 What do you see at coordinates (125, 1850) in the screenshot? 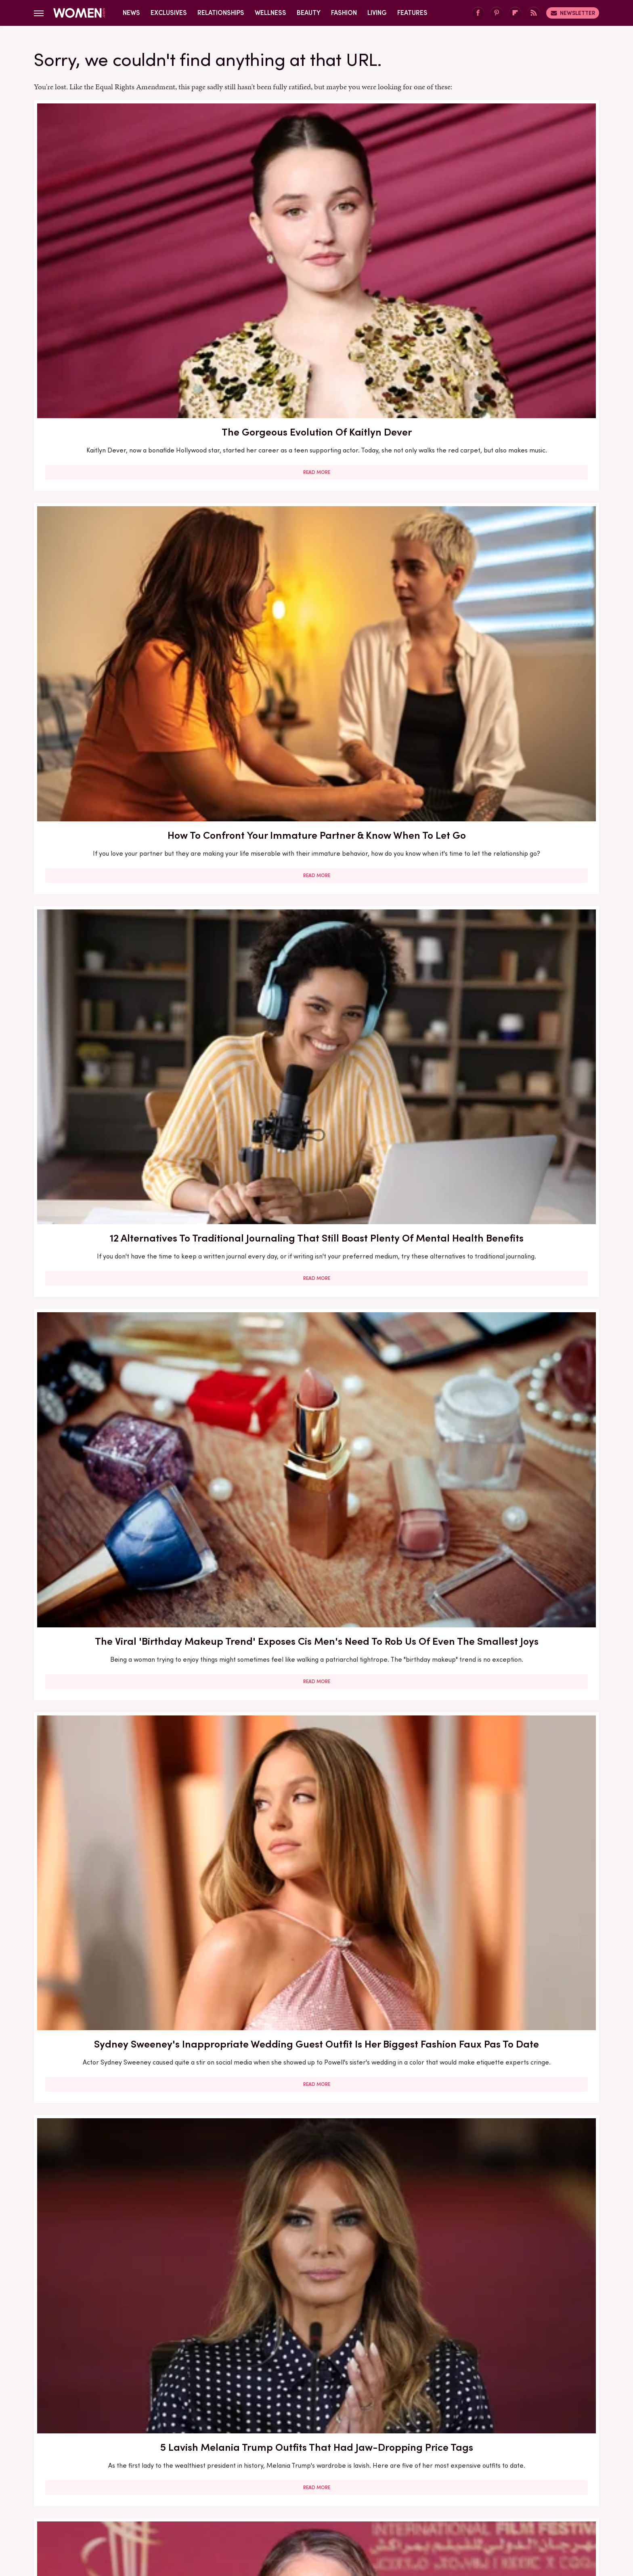
I see `6 Oprah Book Club Picks That Give Swoon-Worthy Valentine's Vibes` at bounding box center [125, 1850].